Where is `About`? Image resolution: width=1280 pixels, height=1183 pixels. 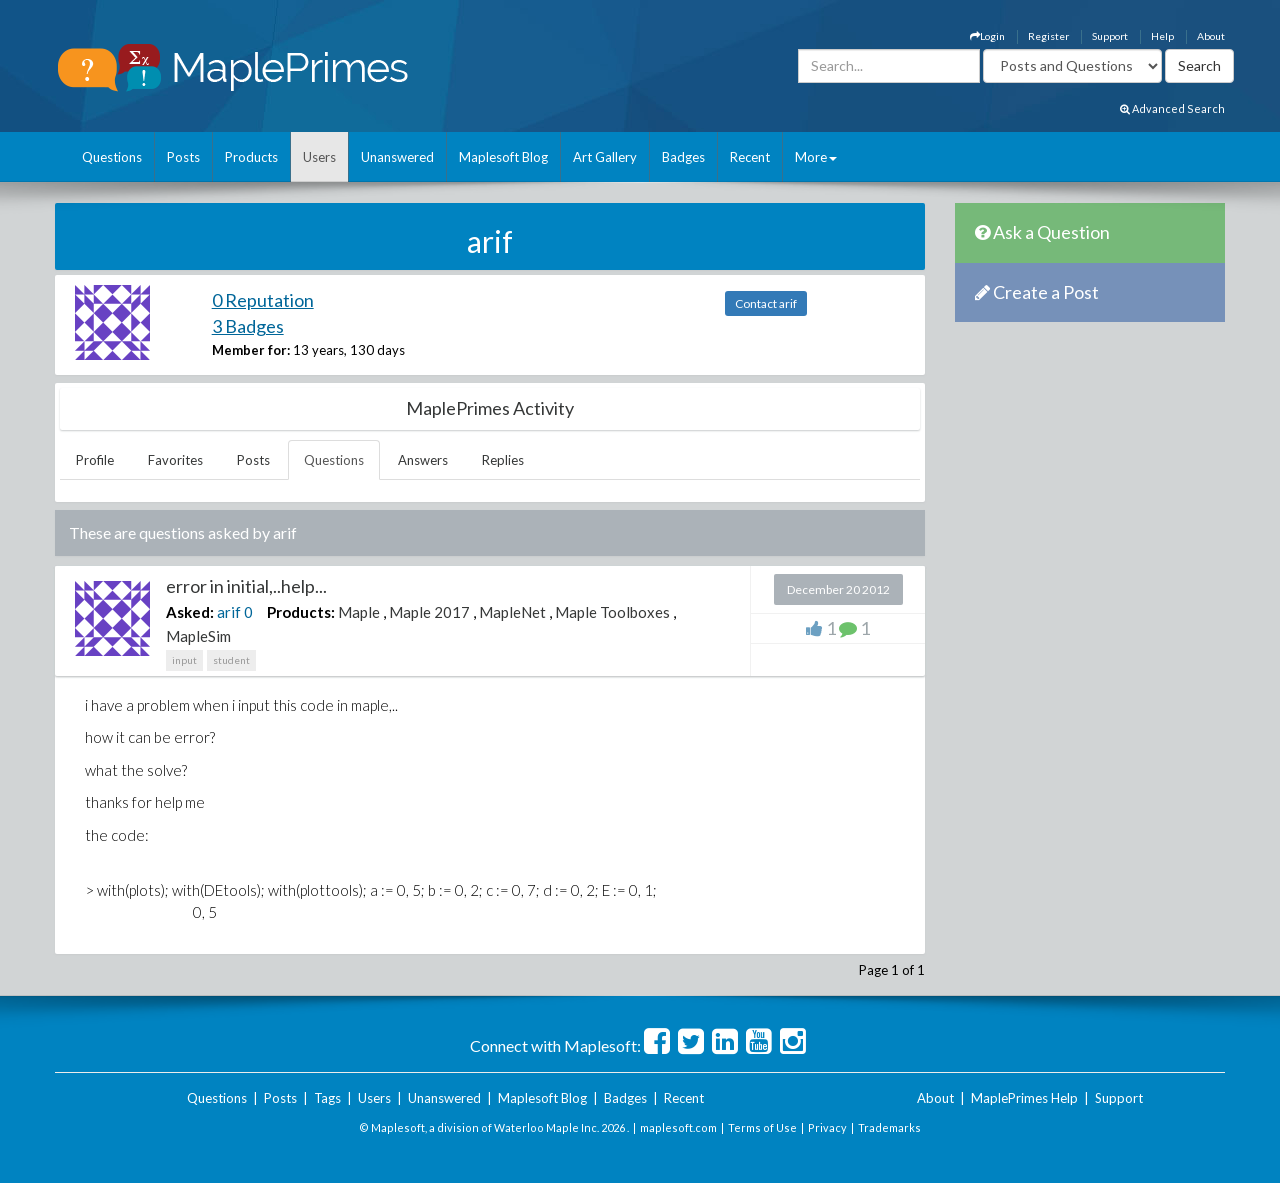
About is located at coordinates (1211, 36).